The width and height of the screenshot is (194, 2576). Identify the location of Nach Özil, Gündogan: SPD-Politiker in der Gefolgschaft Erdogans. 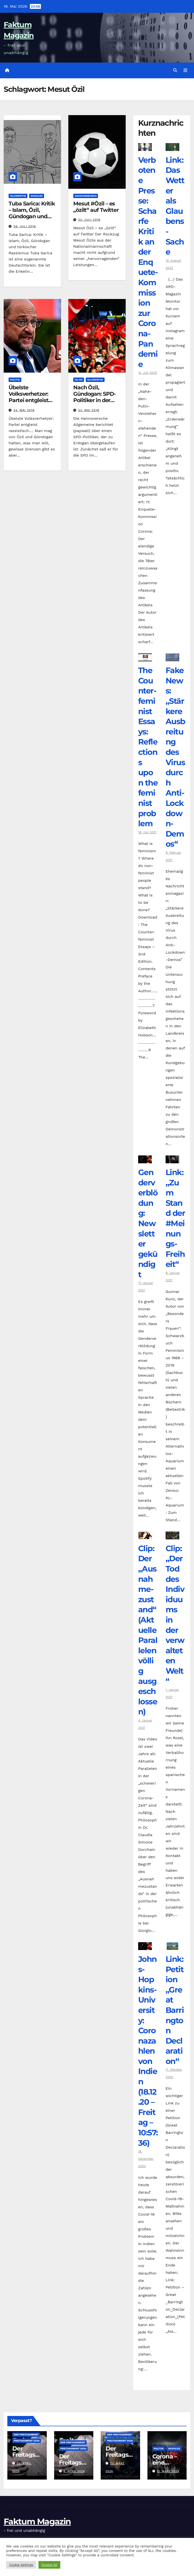
(94, 400).